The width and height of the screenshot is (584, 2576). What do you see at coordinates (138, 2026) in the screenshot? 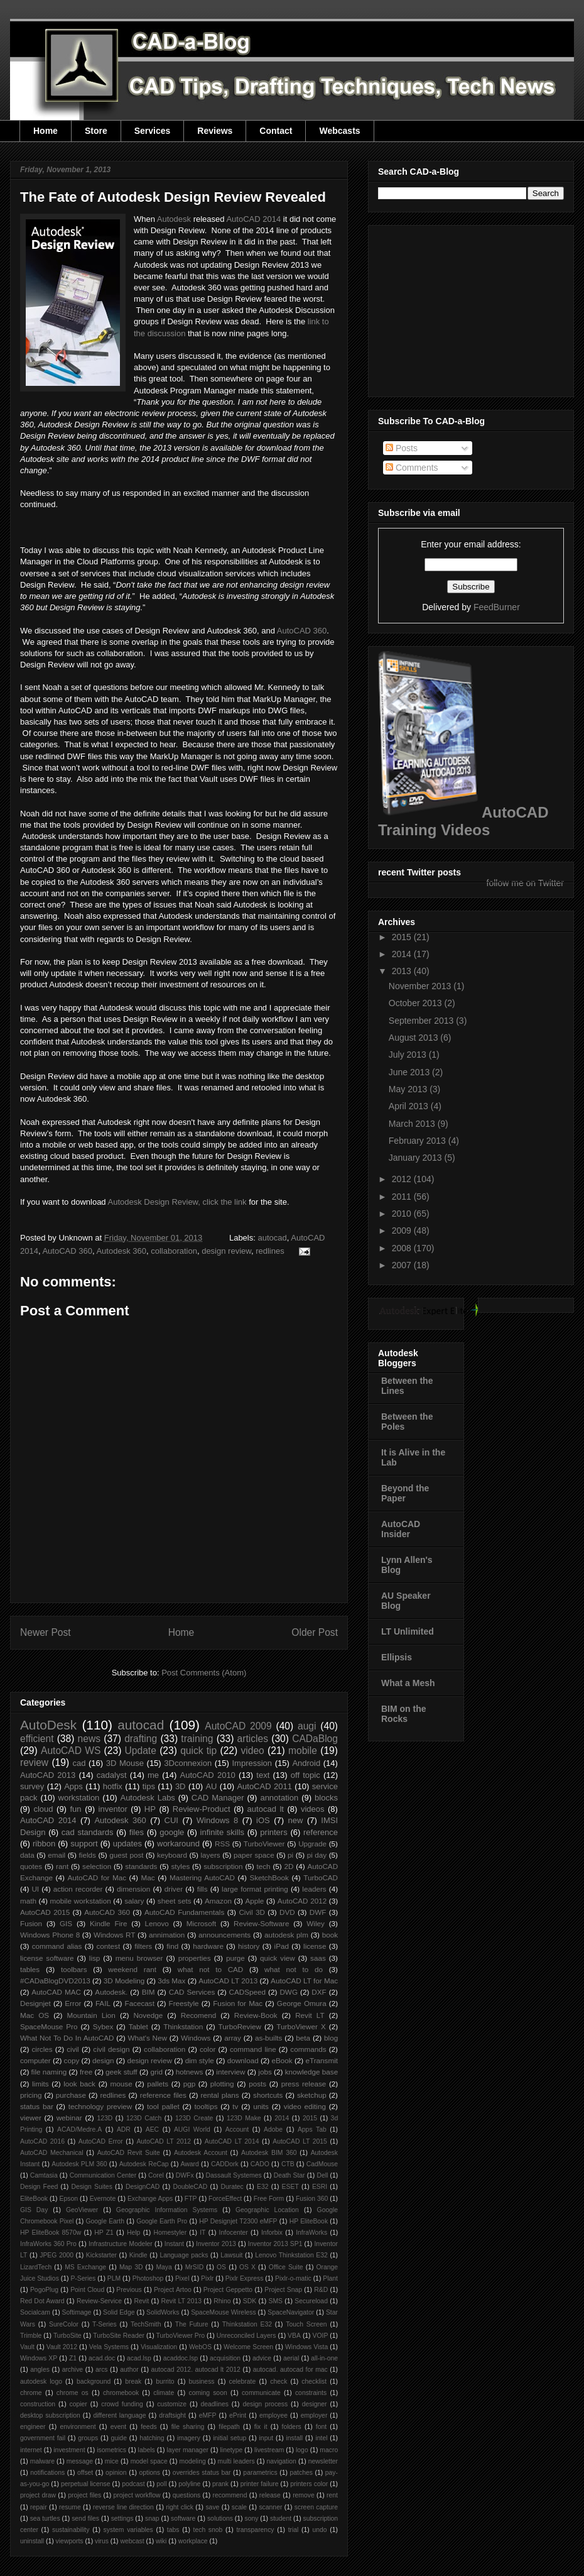
I see `Tablet` at bounding box center [138, 2026].